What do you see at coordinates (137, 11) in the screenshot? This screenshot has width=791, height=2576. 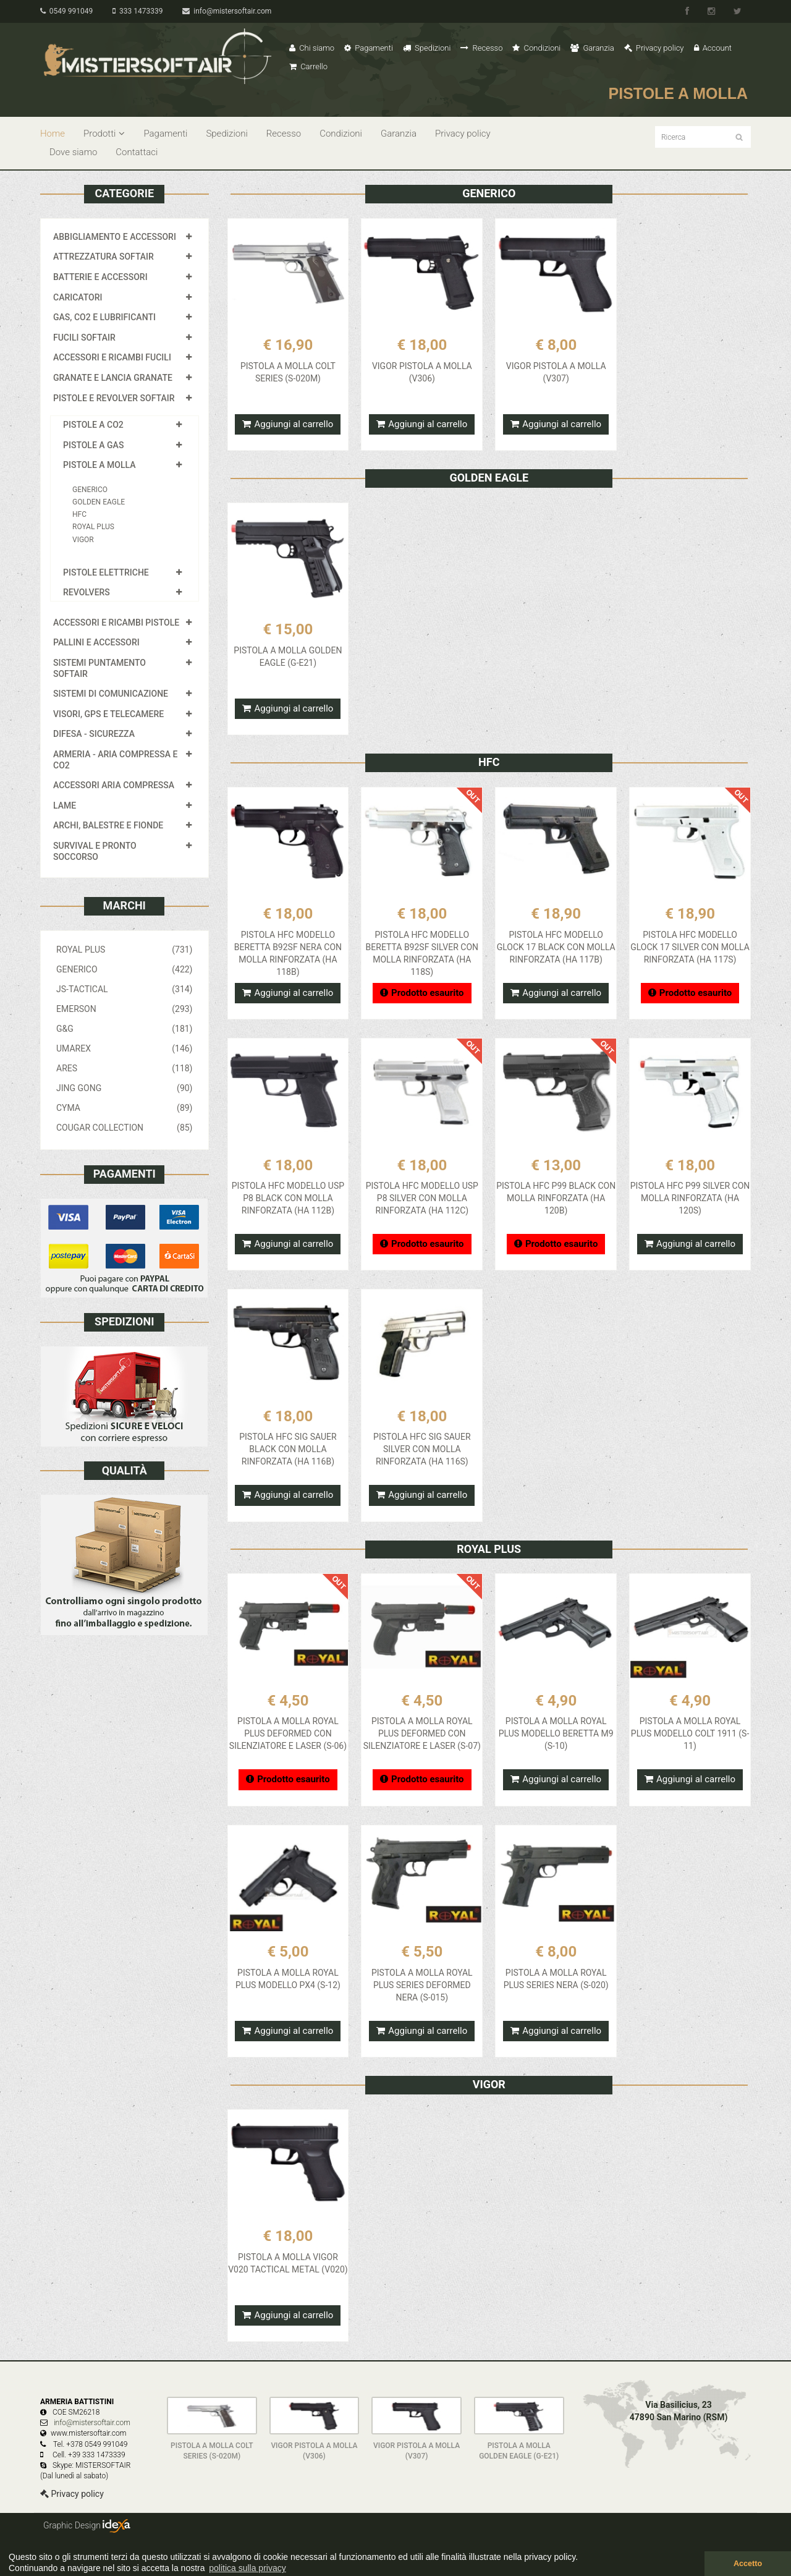 I see `333 1473339` at bounding box center [137, 11].